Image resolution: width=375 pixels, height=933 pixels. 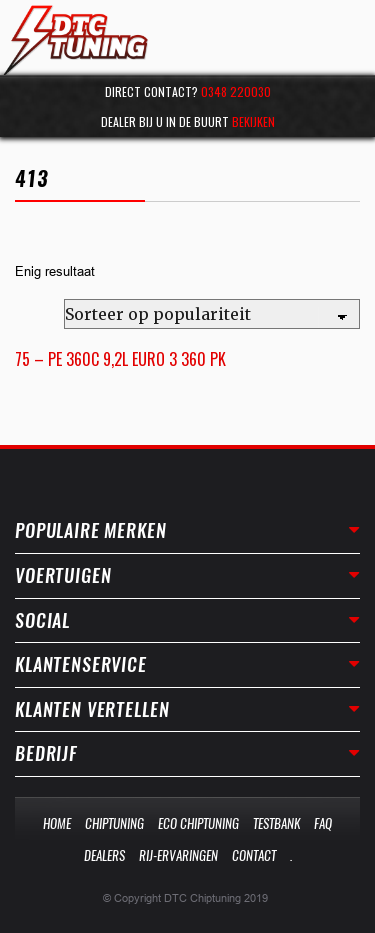 I want to click on Contact, so click(x=254, y=855).